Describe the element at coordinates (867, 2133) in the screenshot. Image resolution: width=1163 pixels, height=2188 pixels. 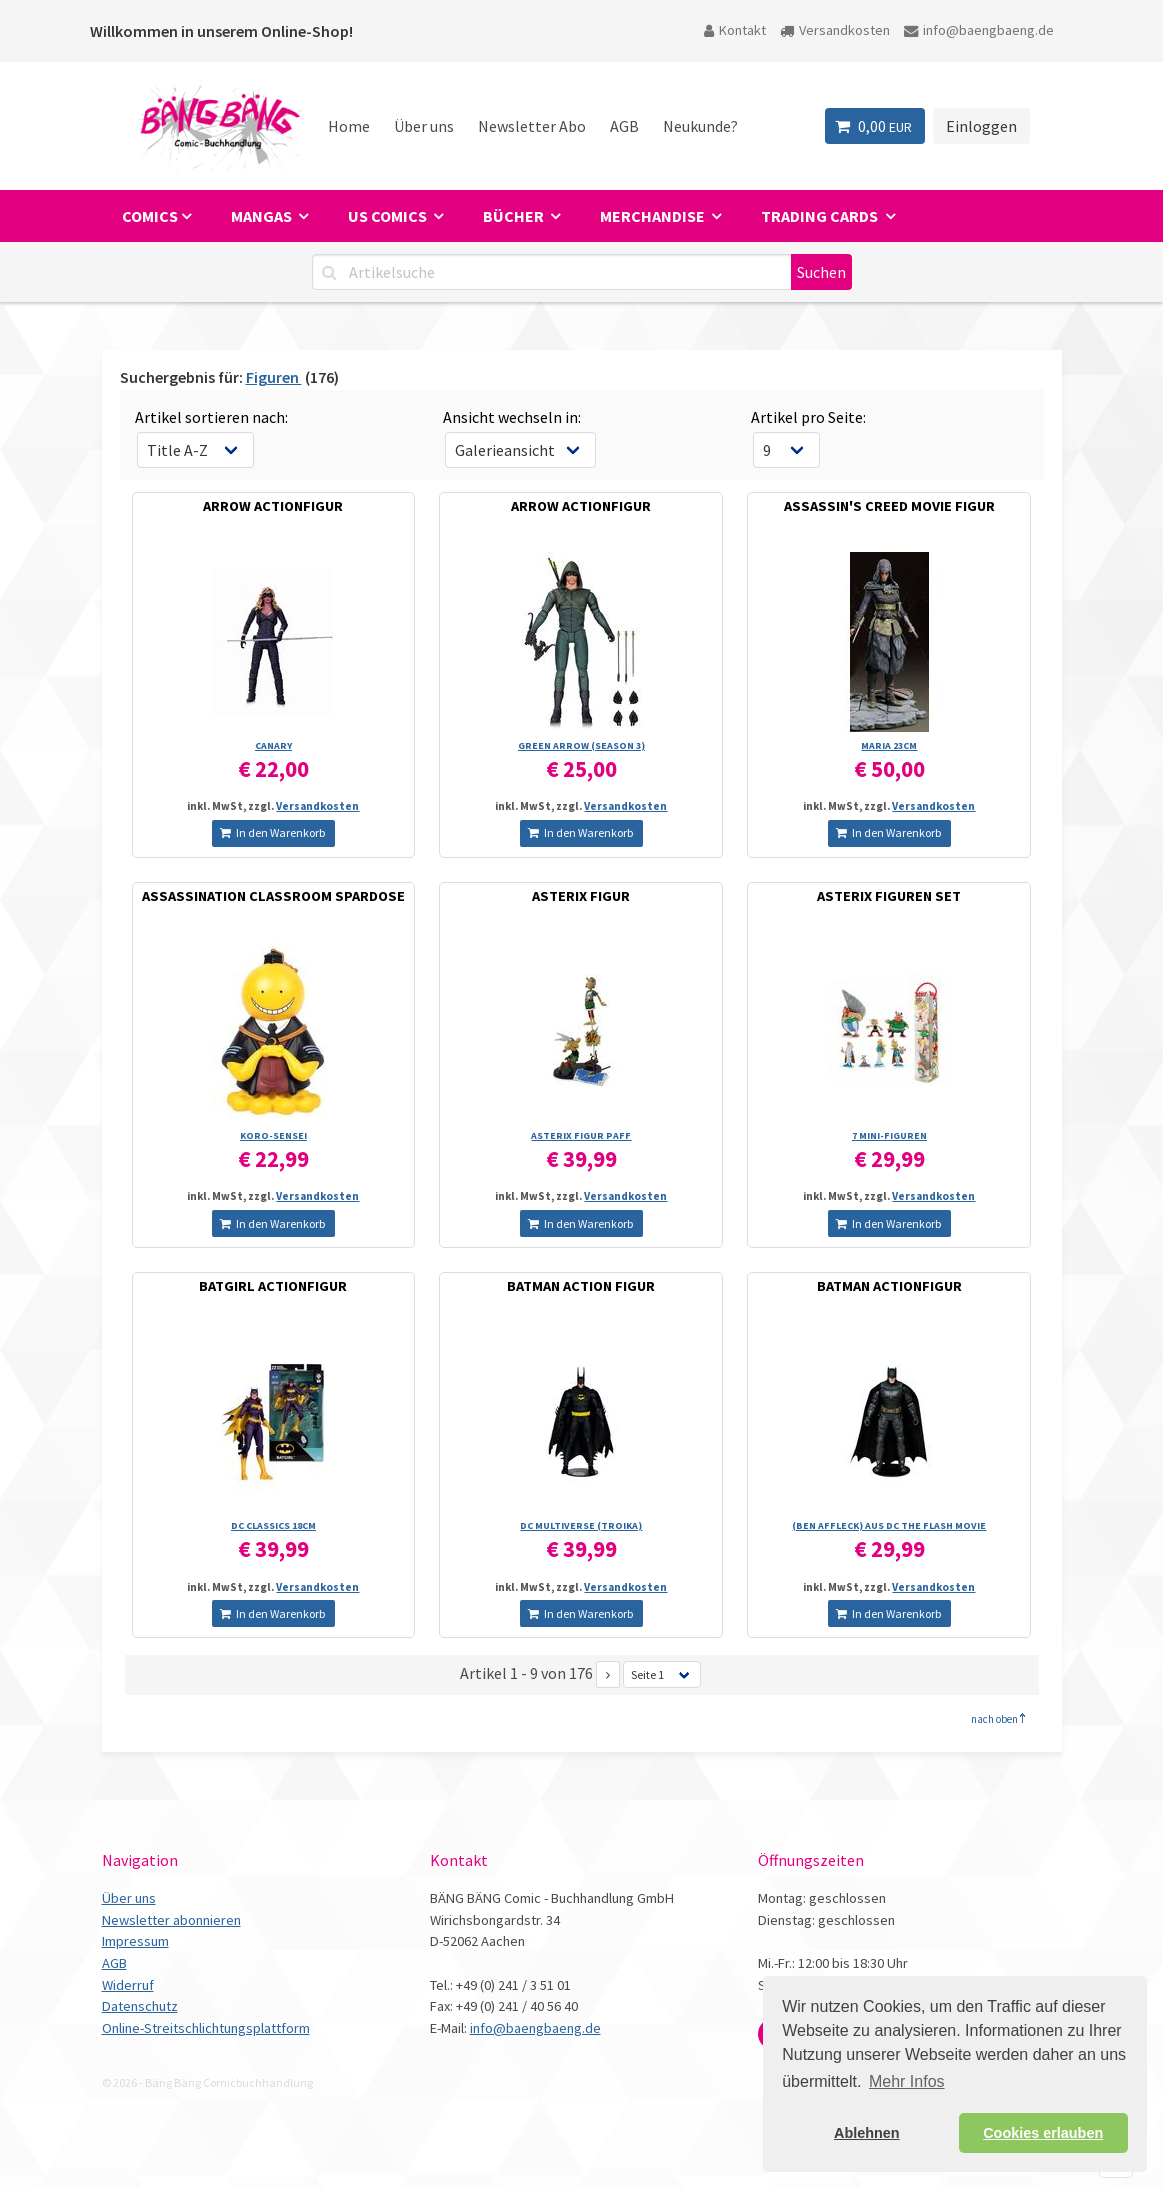
I see `Ablehnen [button]` at that location.